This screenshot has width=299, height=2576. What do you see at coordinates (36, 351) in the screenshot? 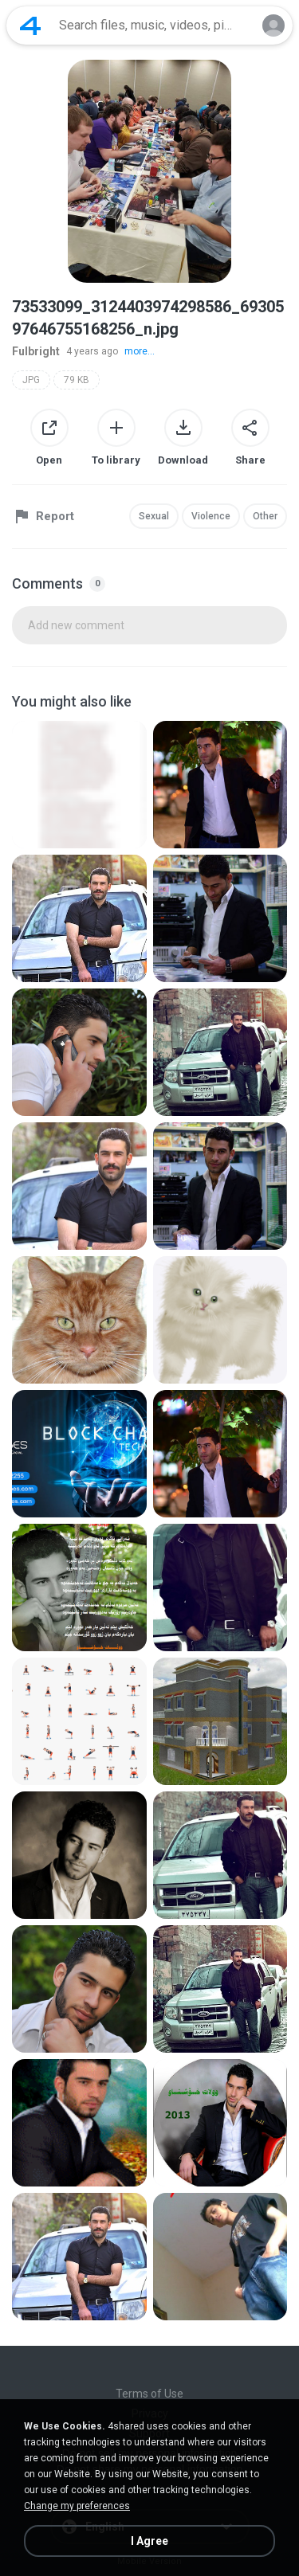
I see `Fulbright` at bounding box center [36, 351].